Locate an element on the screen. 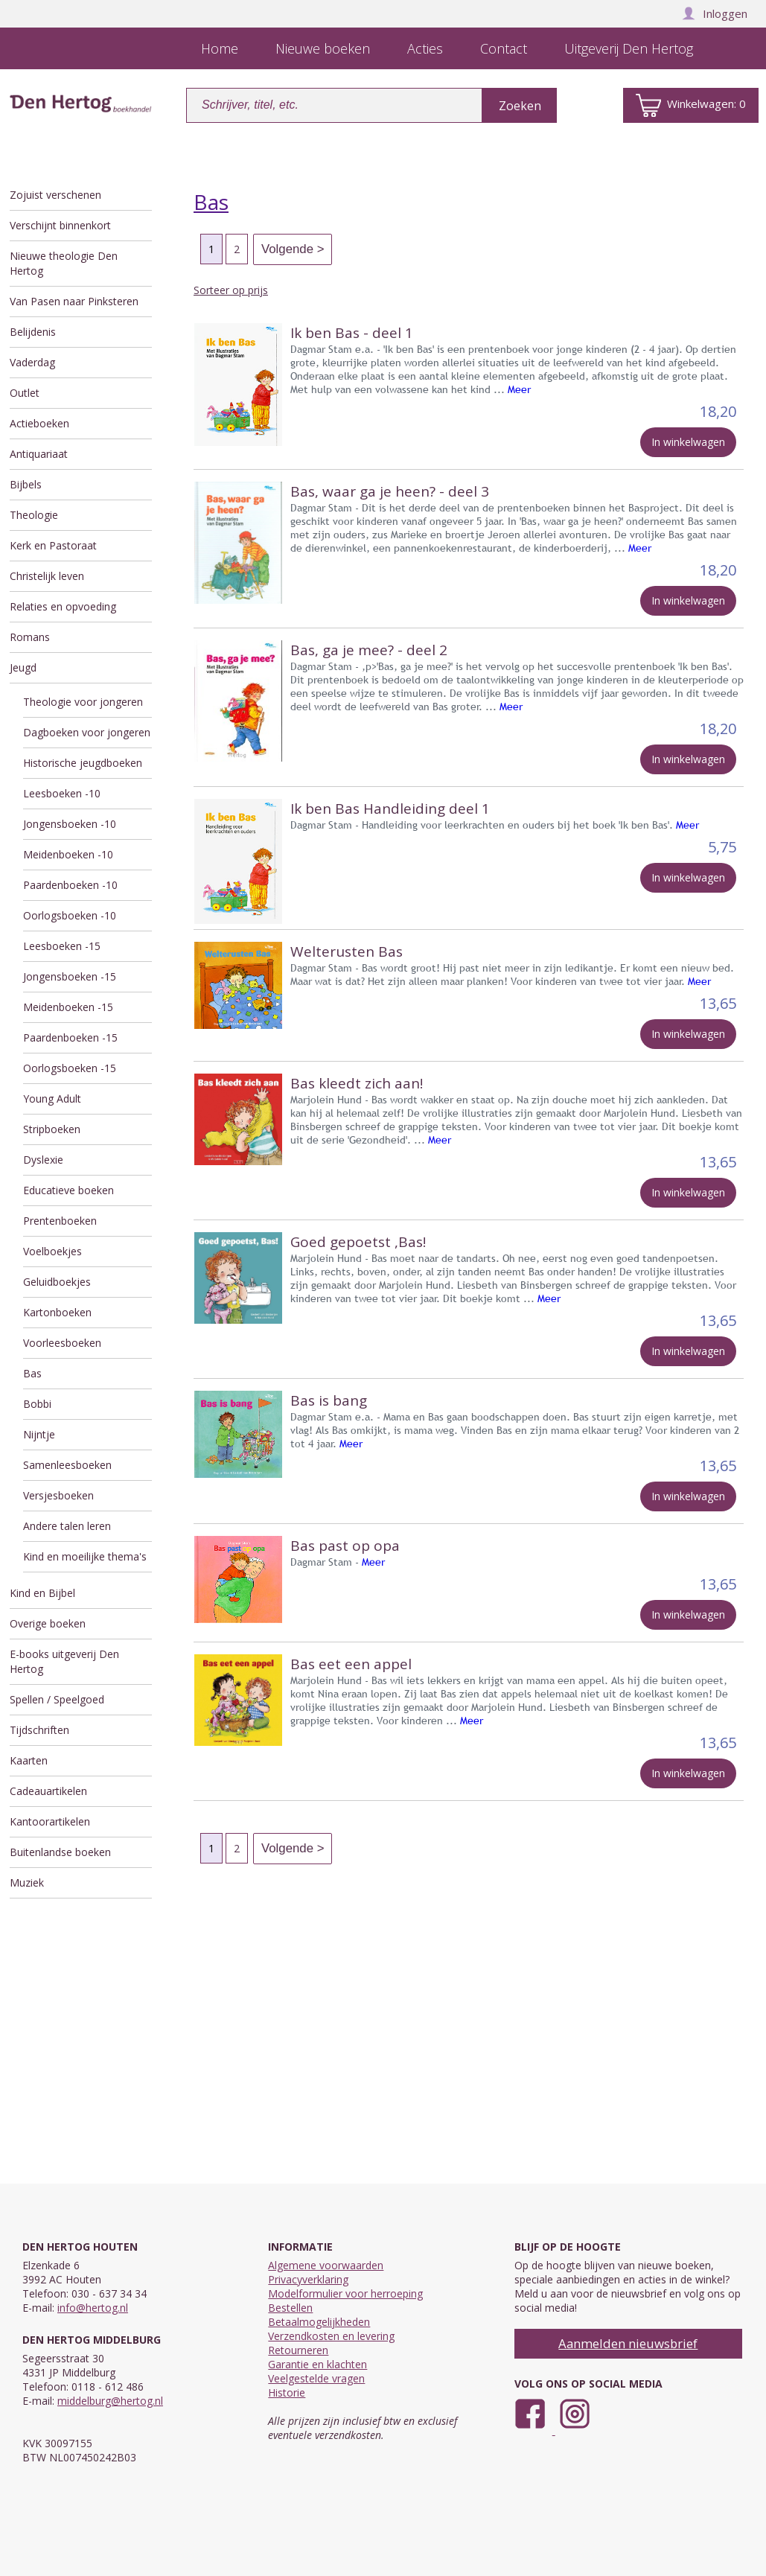  Jongensboeken -15 is located at coordinates (69, 976).